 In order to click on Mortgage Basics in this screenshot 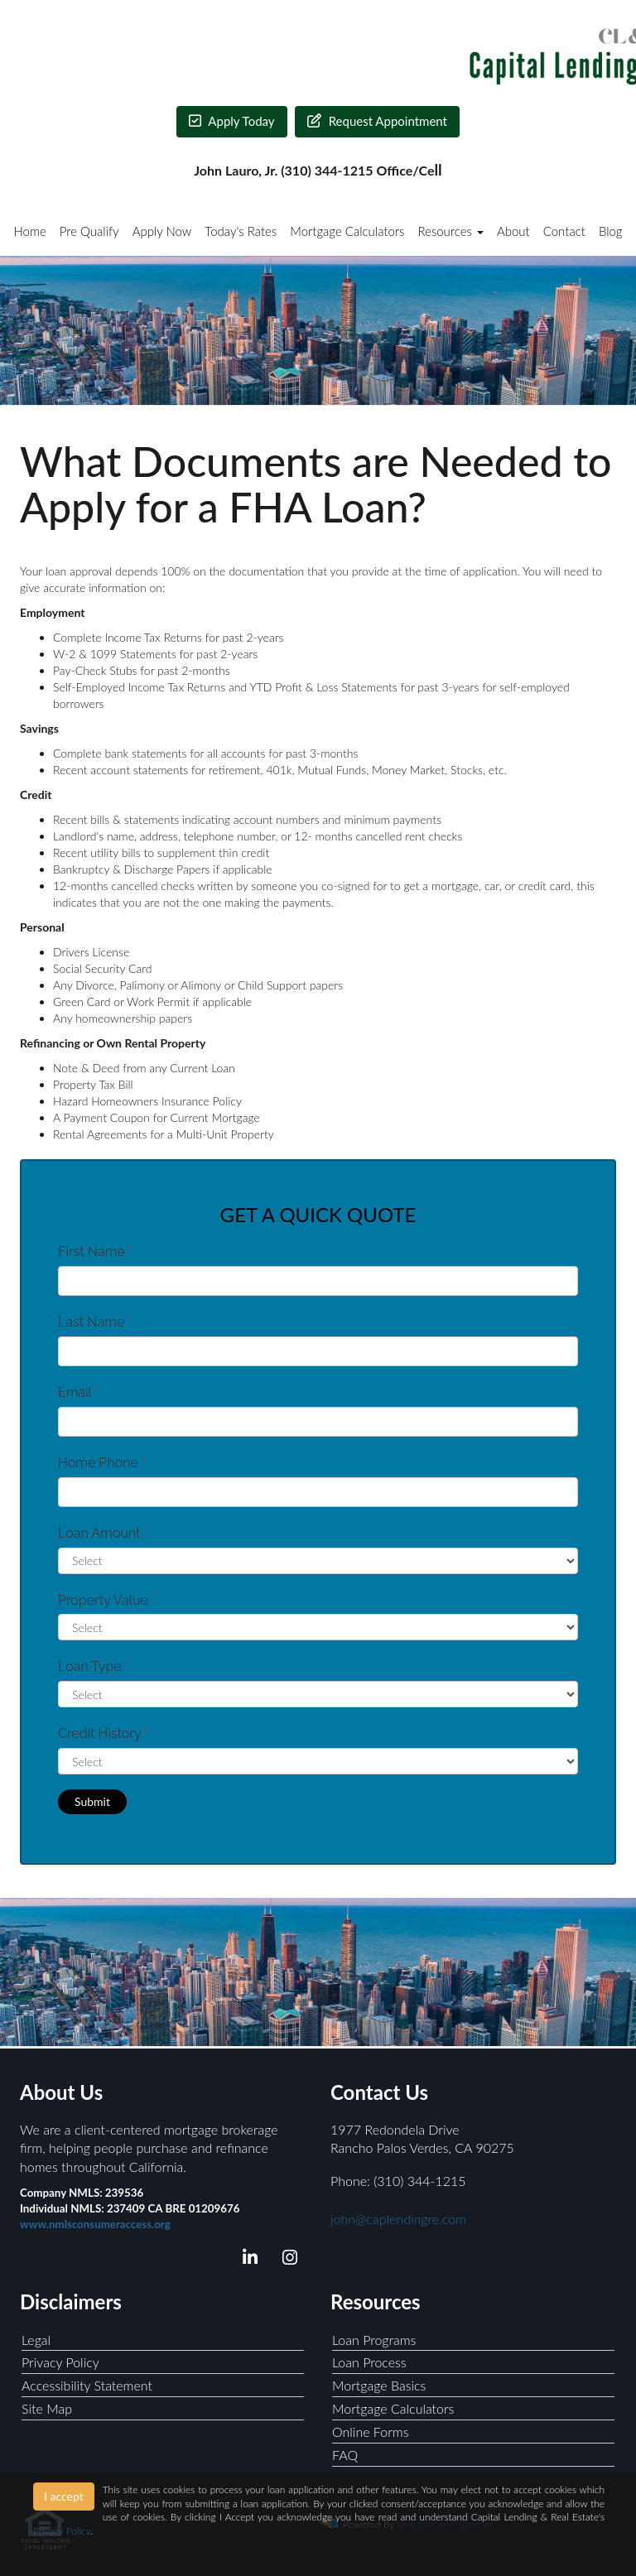, I will do `click(379, 2385)`.